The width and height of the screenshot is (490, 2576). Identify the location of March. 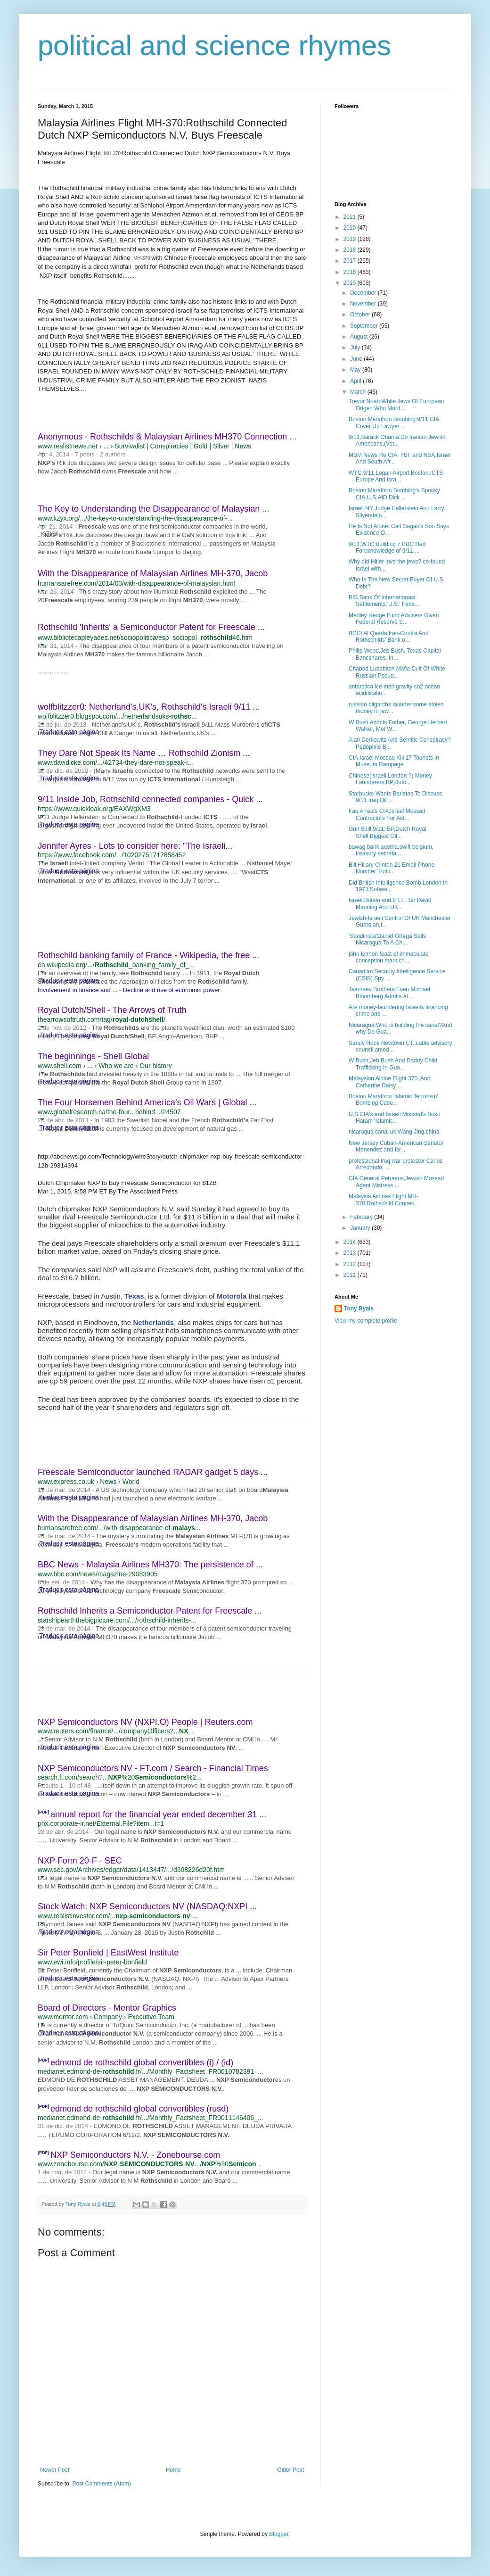
(359, 392).